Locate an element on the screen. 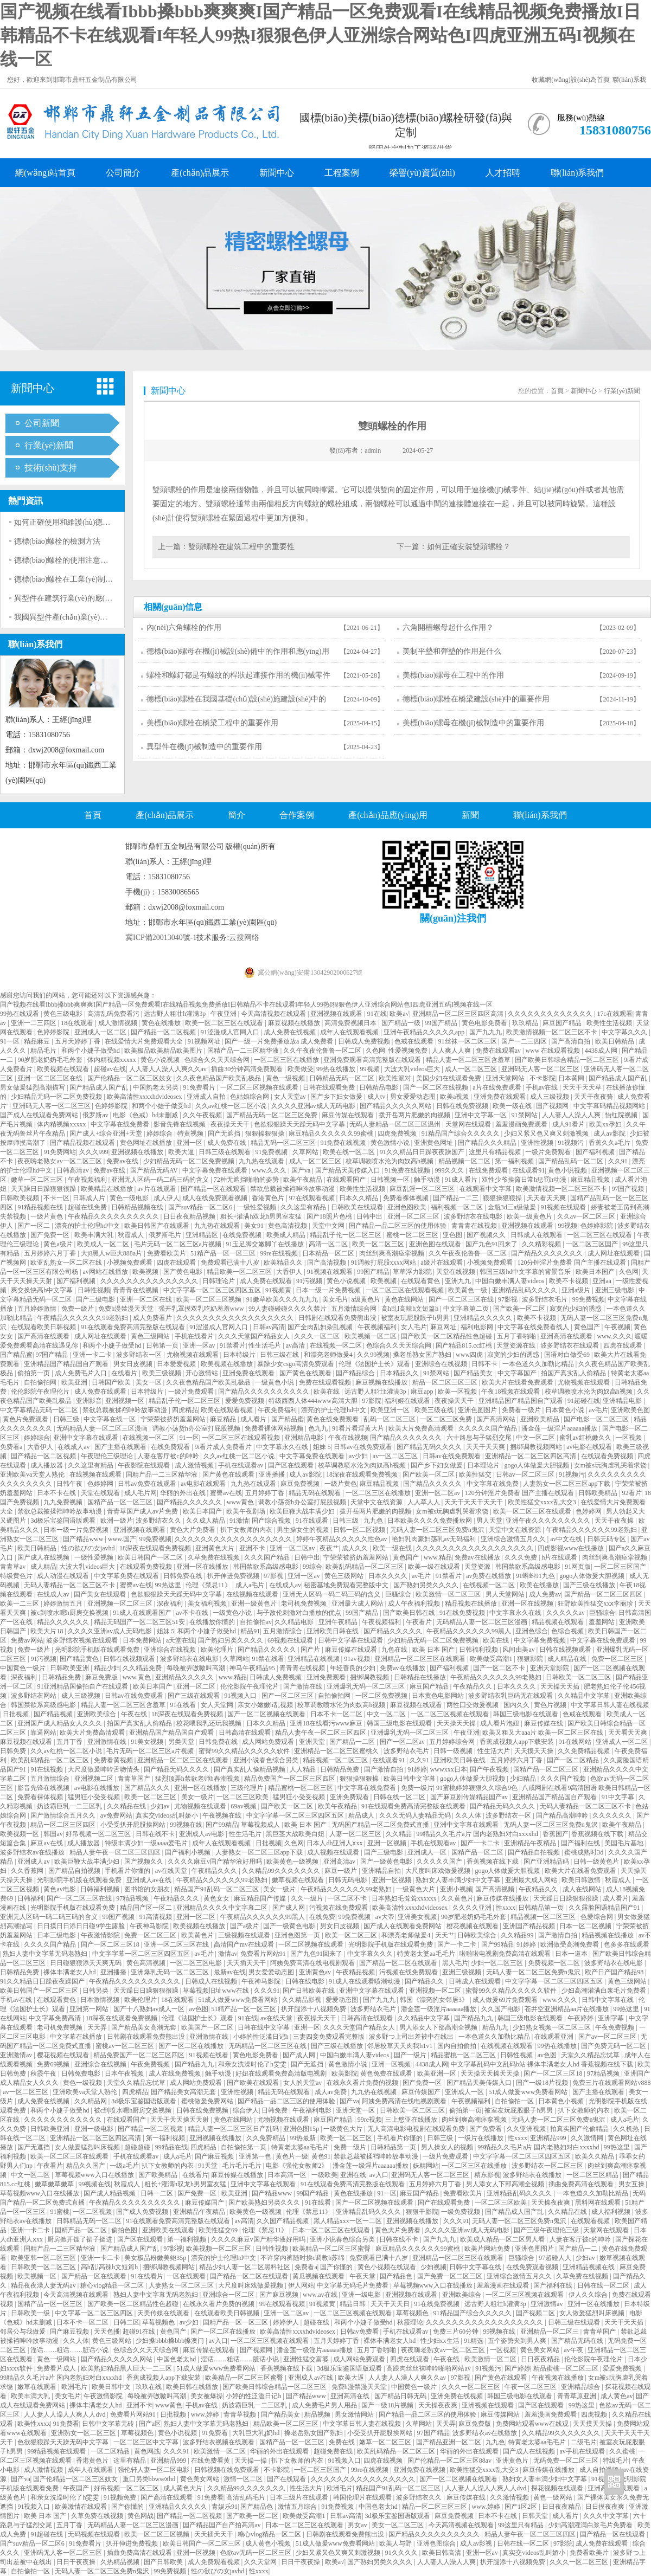 This screenshot has height=2576, width=651. 性生活毛片 is located at coordinates (265, 1345).